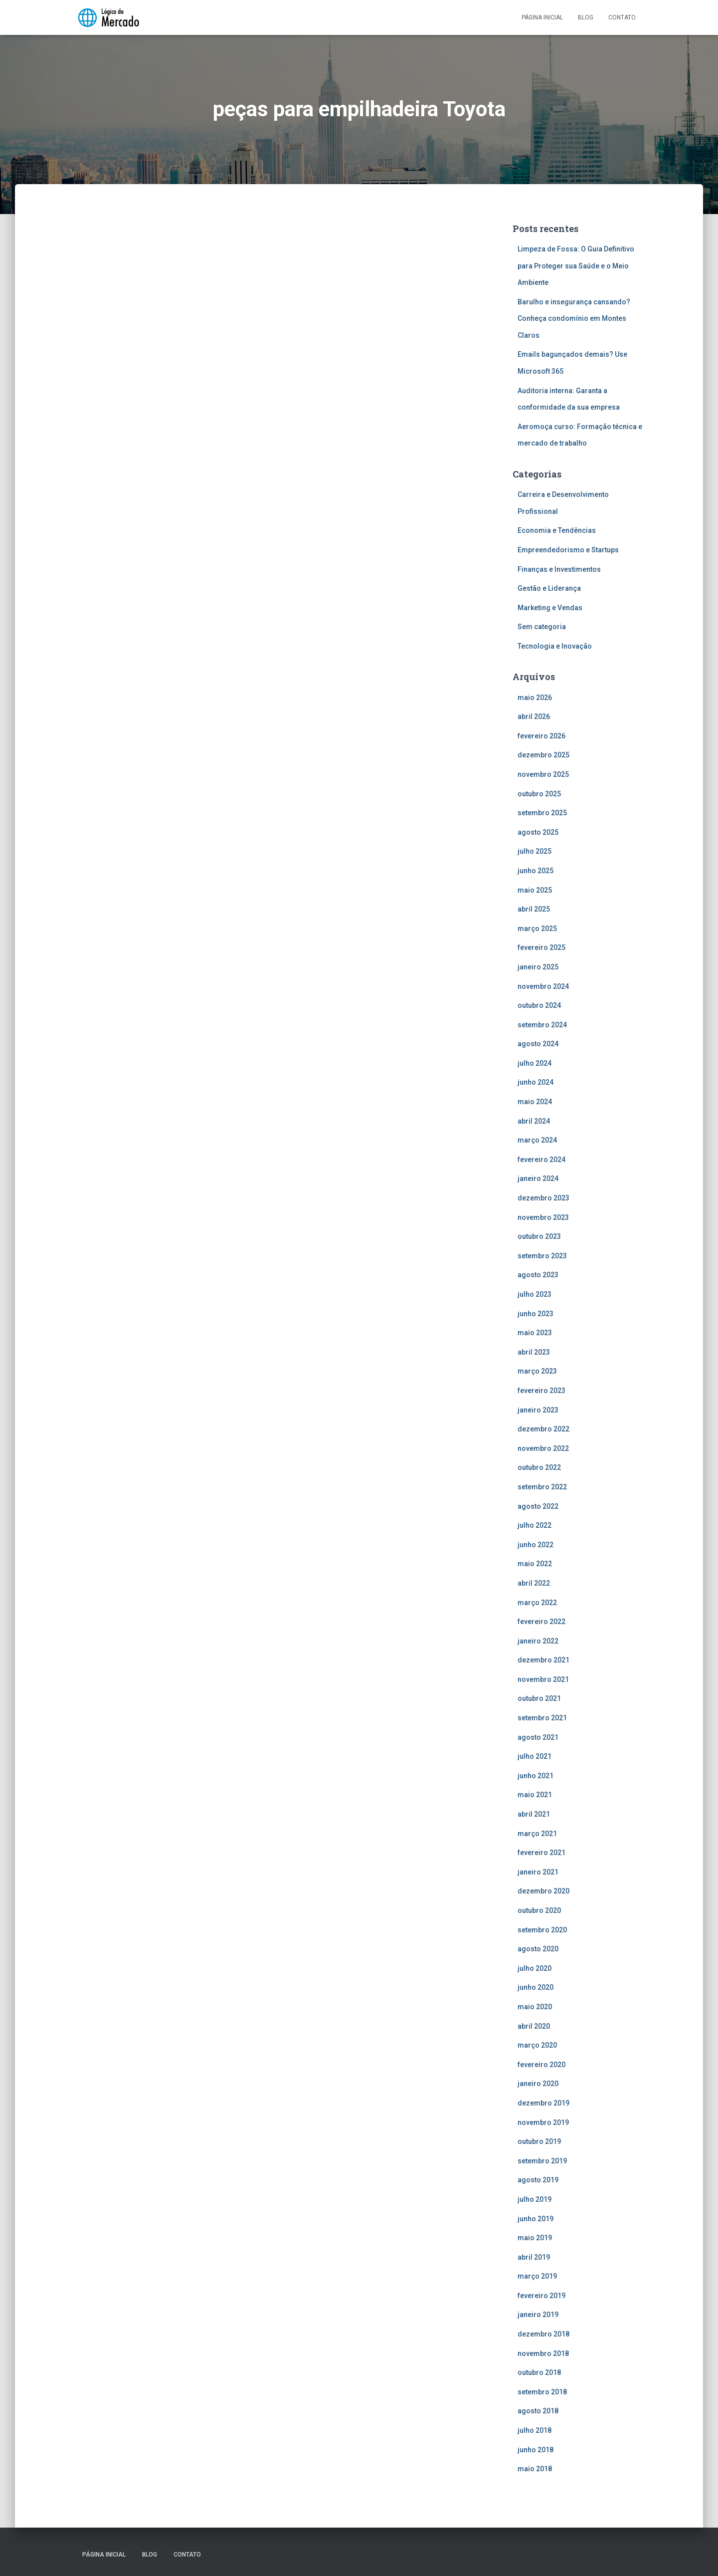 The width and height of the screenshot is (718, 2576). I want to click on outubro 2018, so click(539, 2372).